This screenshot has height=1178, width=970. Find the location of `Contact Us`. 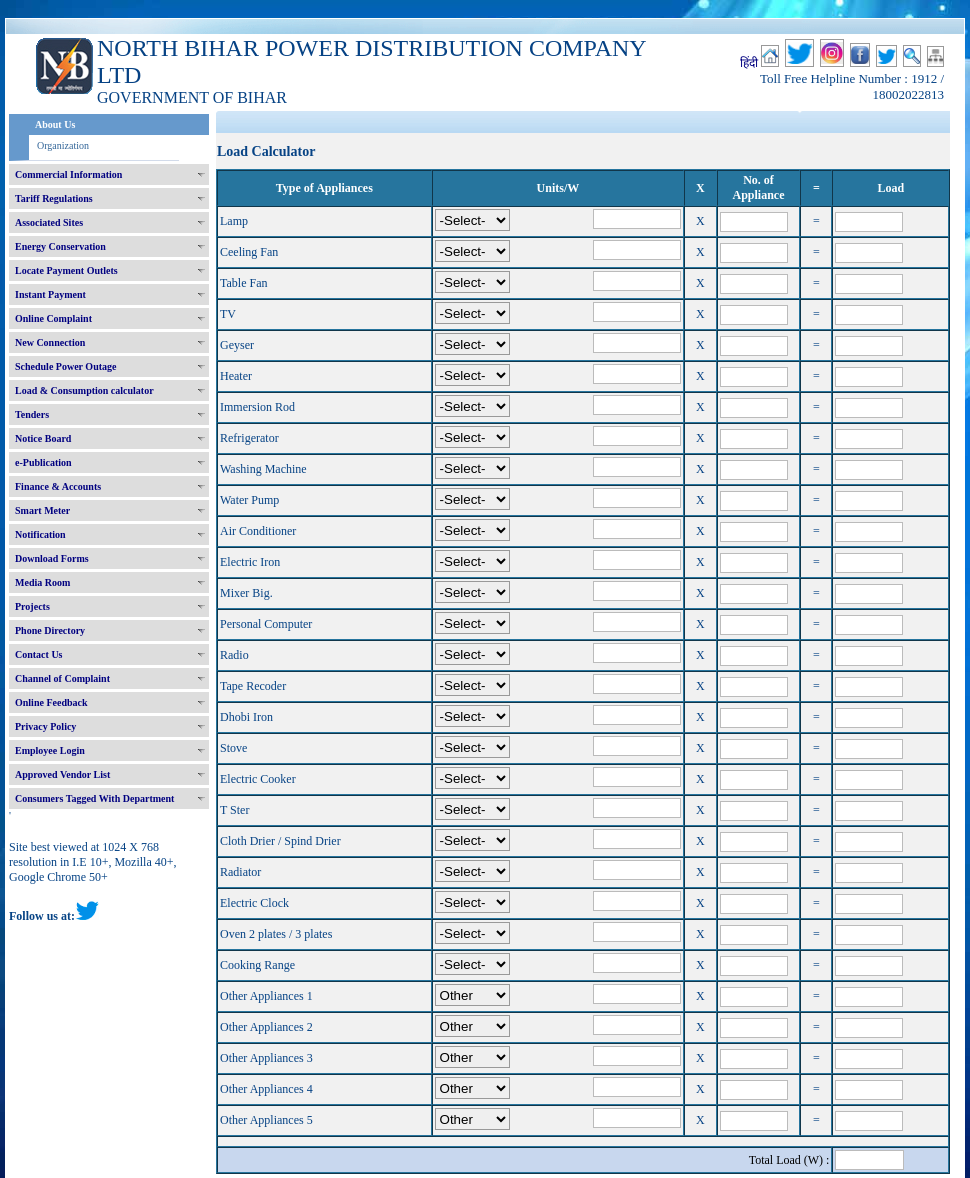

Contact Us is located at coordinates (39, 654).